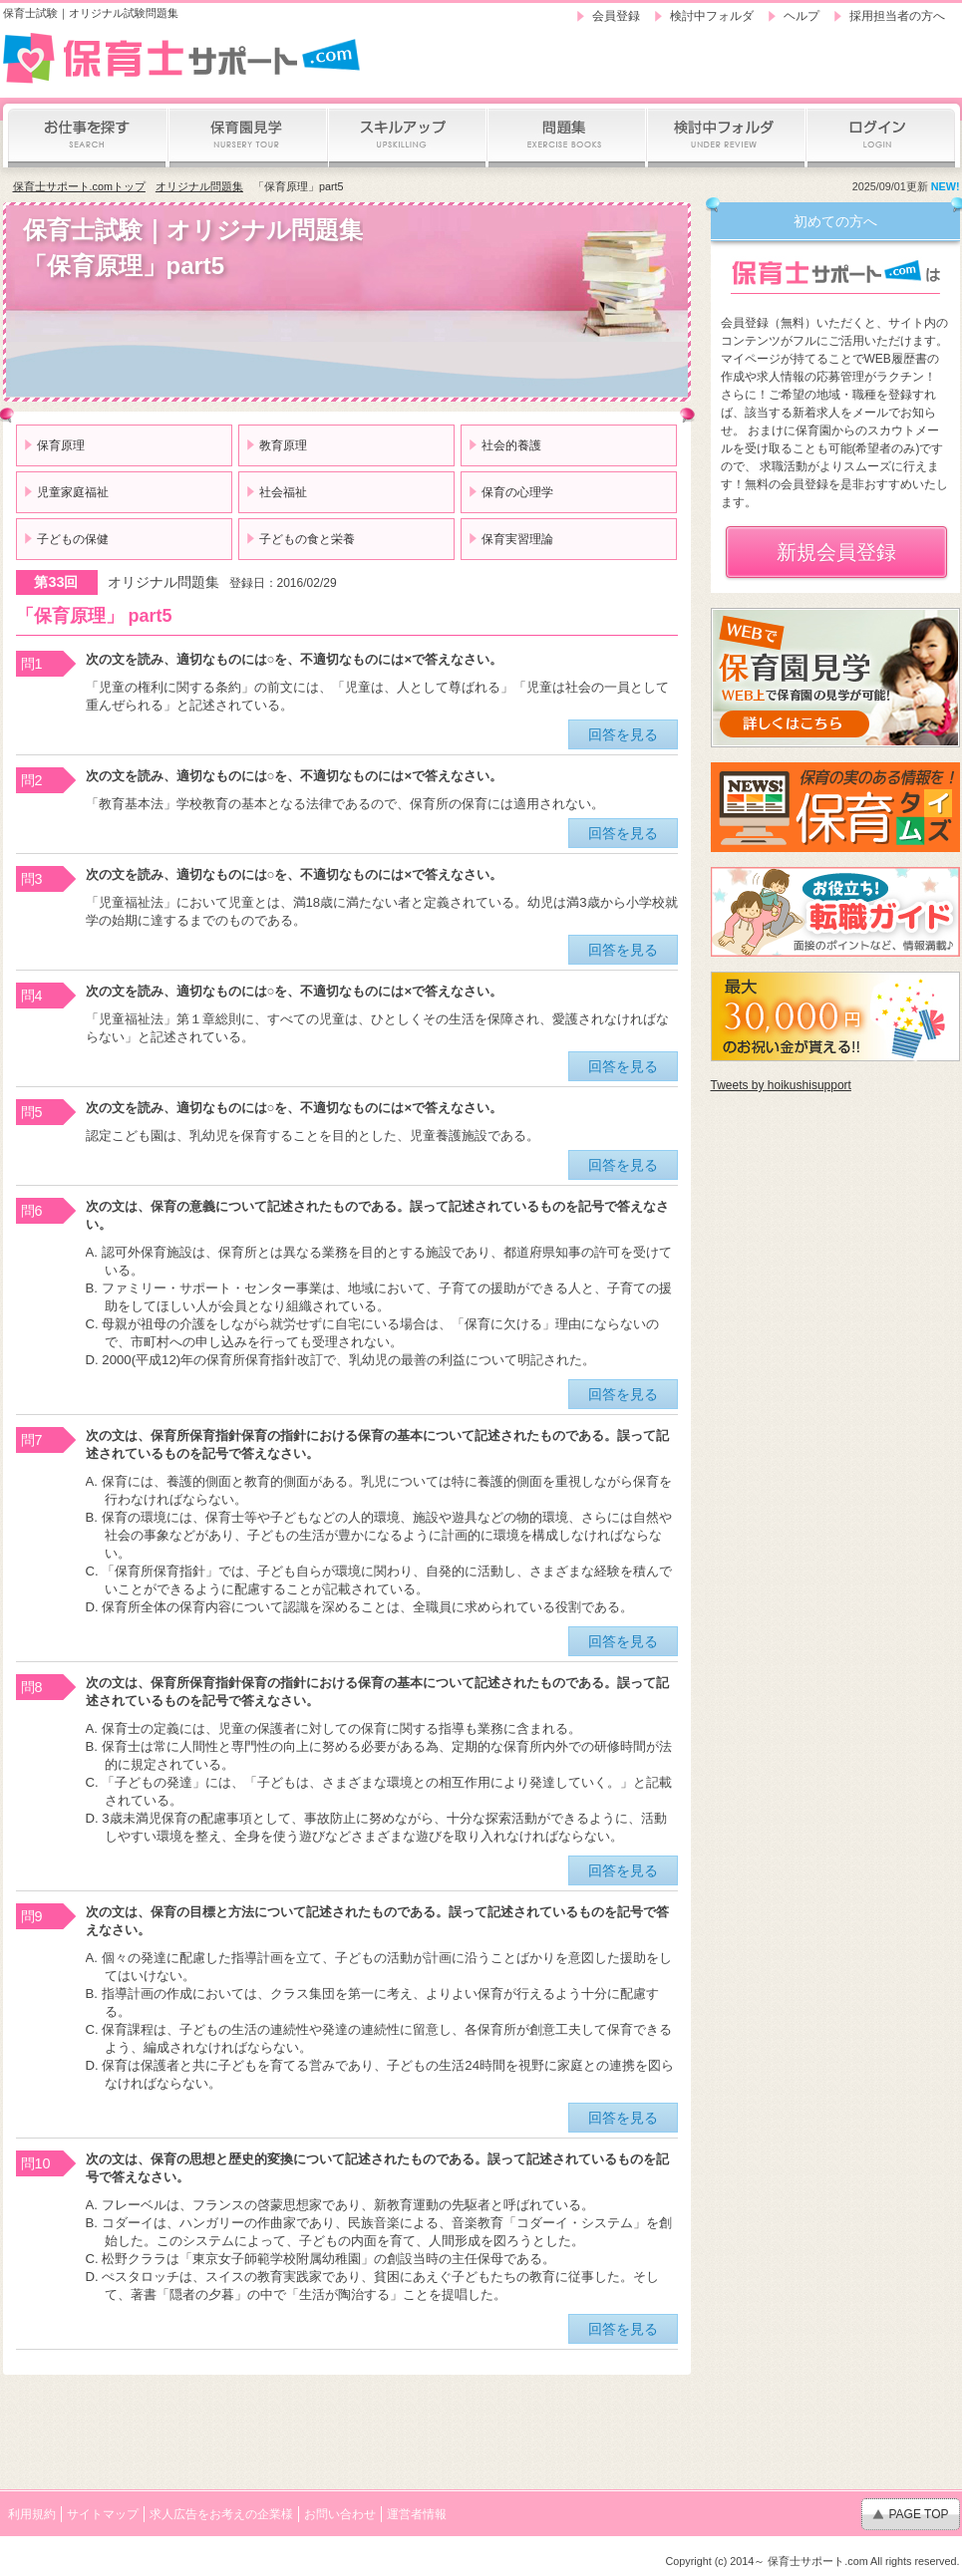  What do you see at coordinates (712, 16) in the screenshot?
I see `検討中フォルダ` at bounding box center [712, 16].